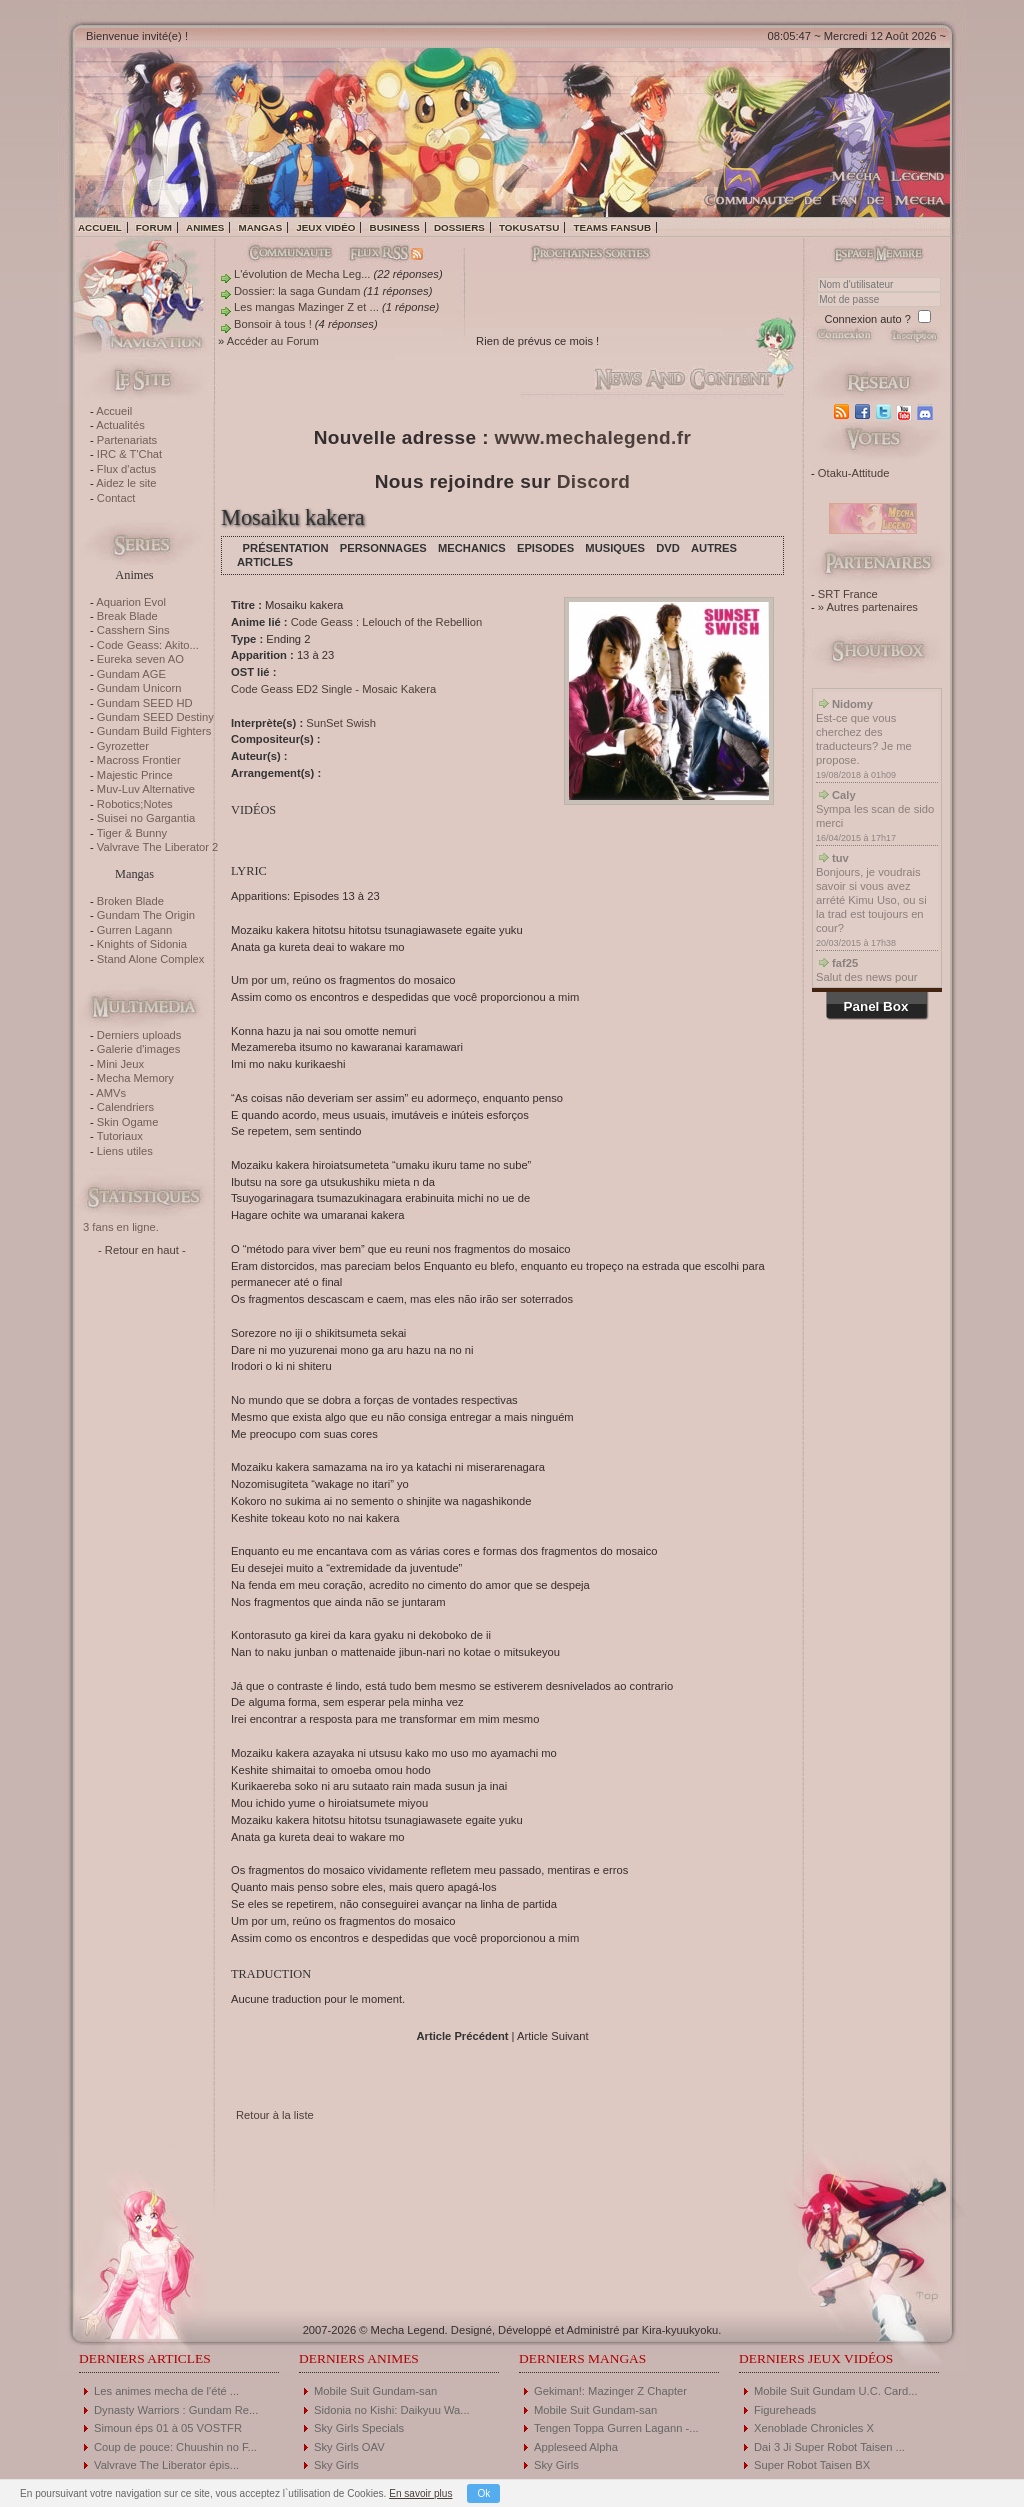 Image resolution: width=1024 pixels, height=2507 pixels. What do you see at coordinates (392, 2410) in the screenshot?
I see `Sidonia no Kishi: Daikyuu Wa...` at bounding box center [392, 2410].